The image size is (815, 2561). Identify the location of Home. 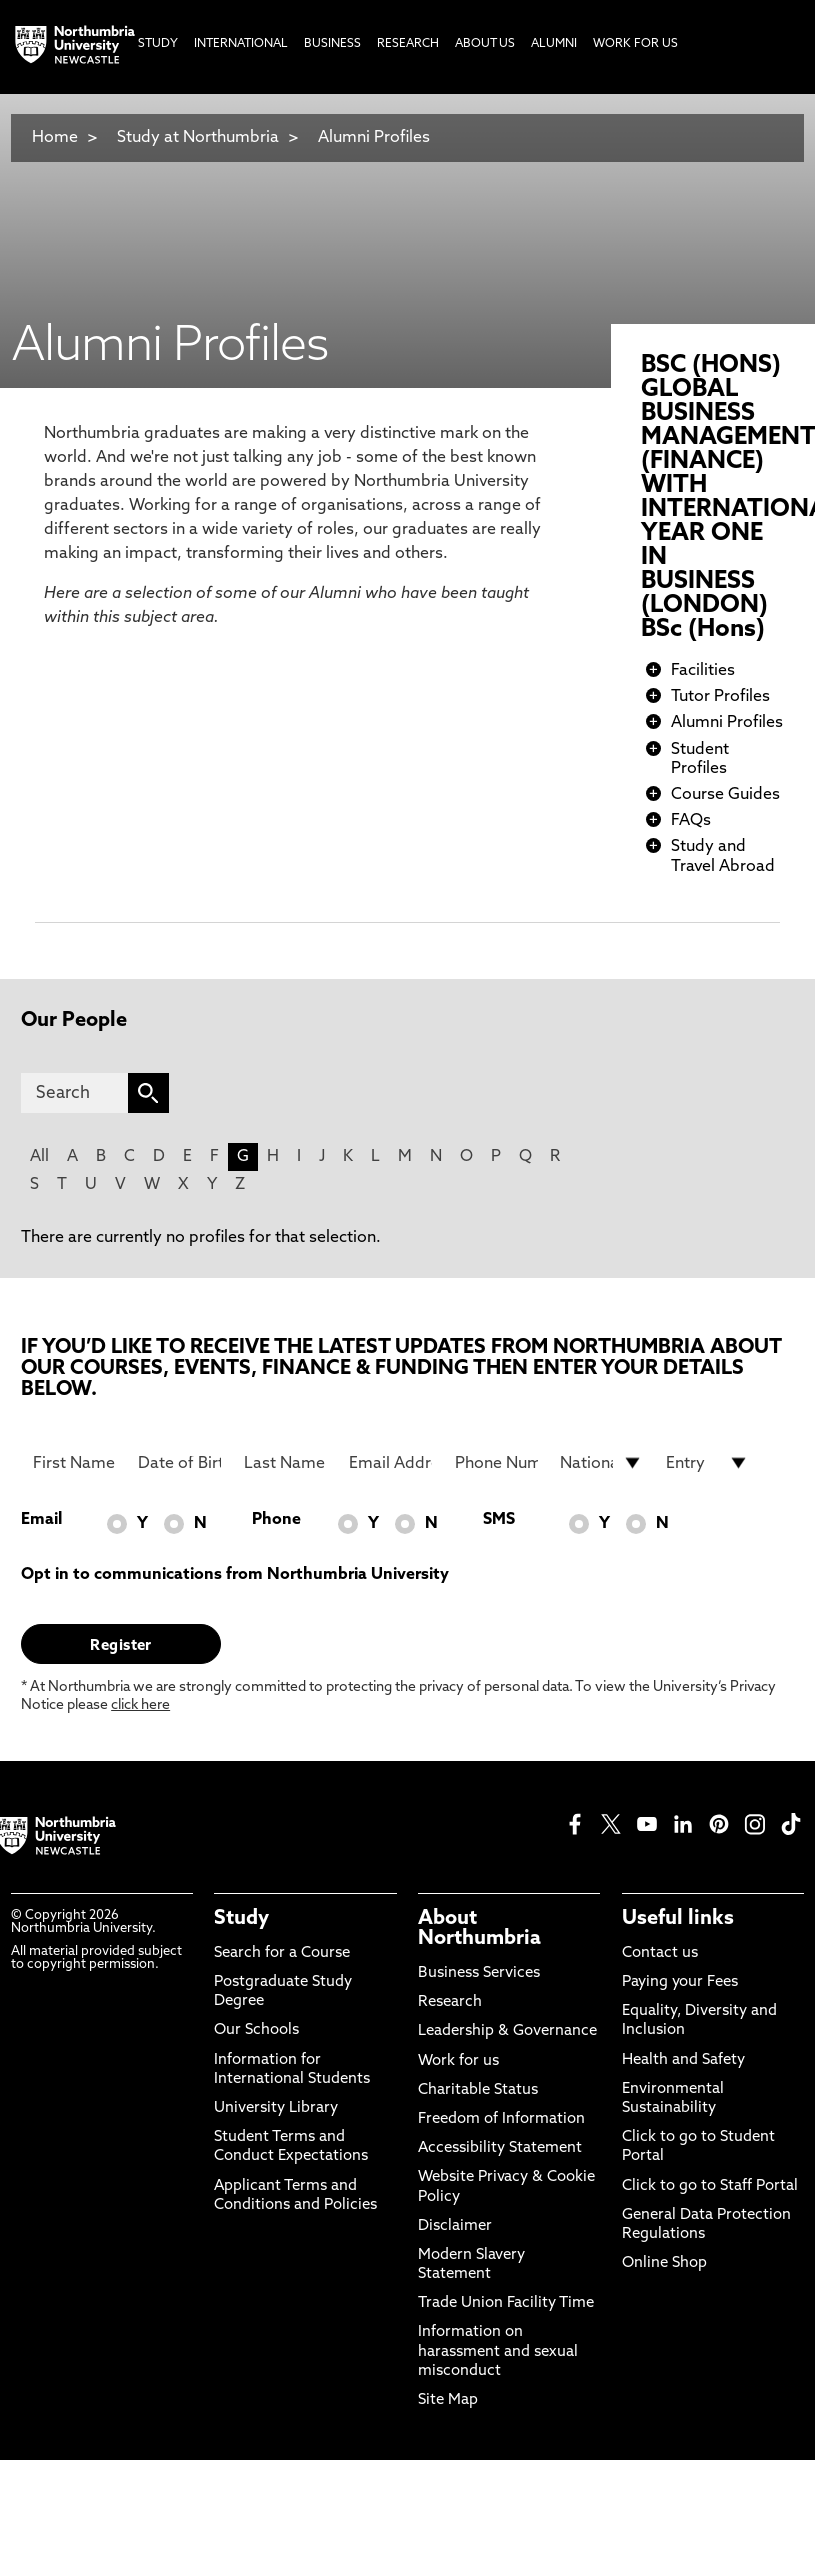
(55, 138).